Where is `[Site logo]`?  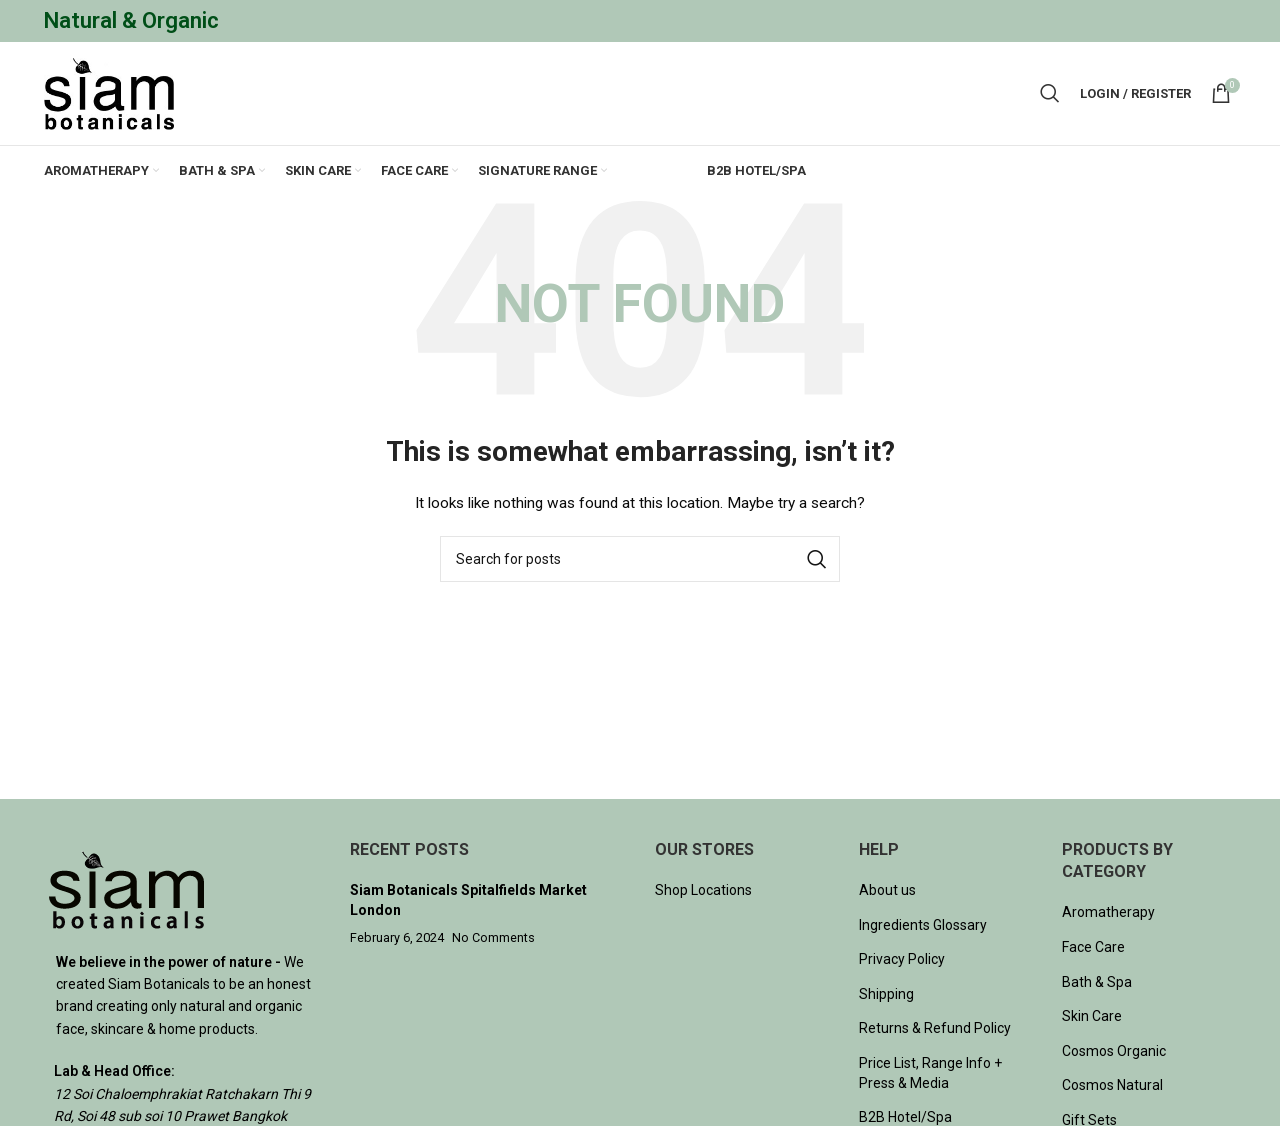
[Site logo] is located at coordinates (109, 93).